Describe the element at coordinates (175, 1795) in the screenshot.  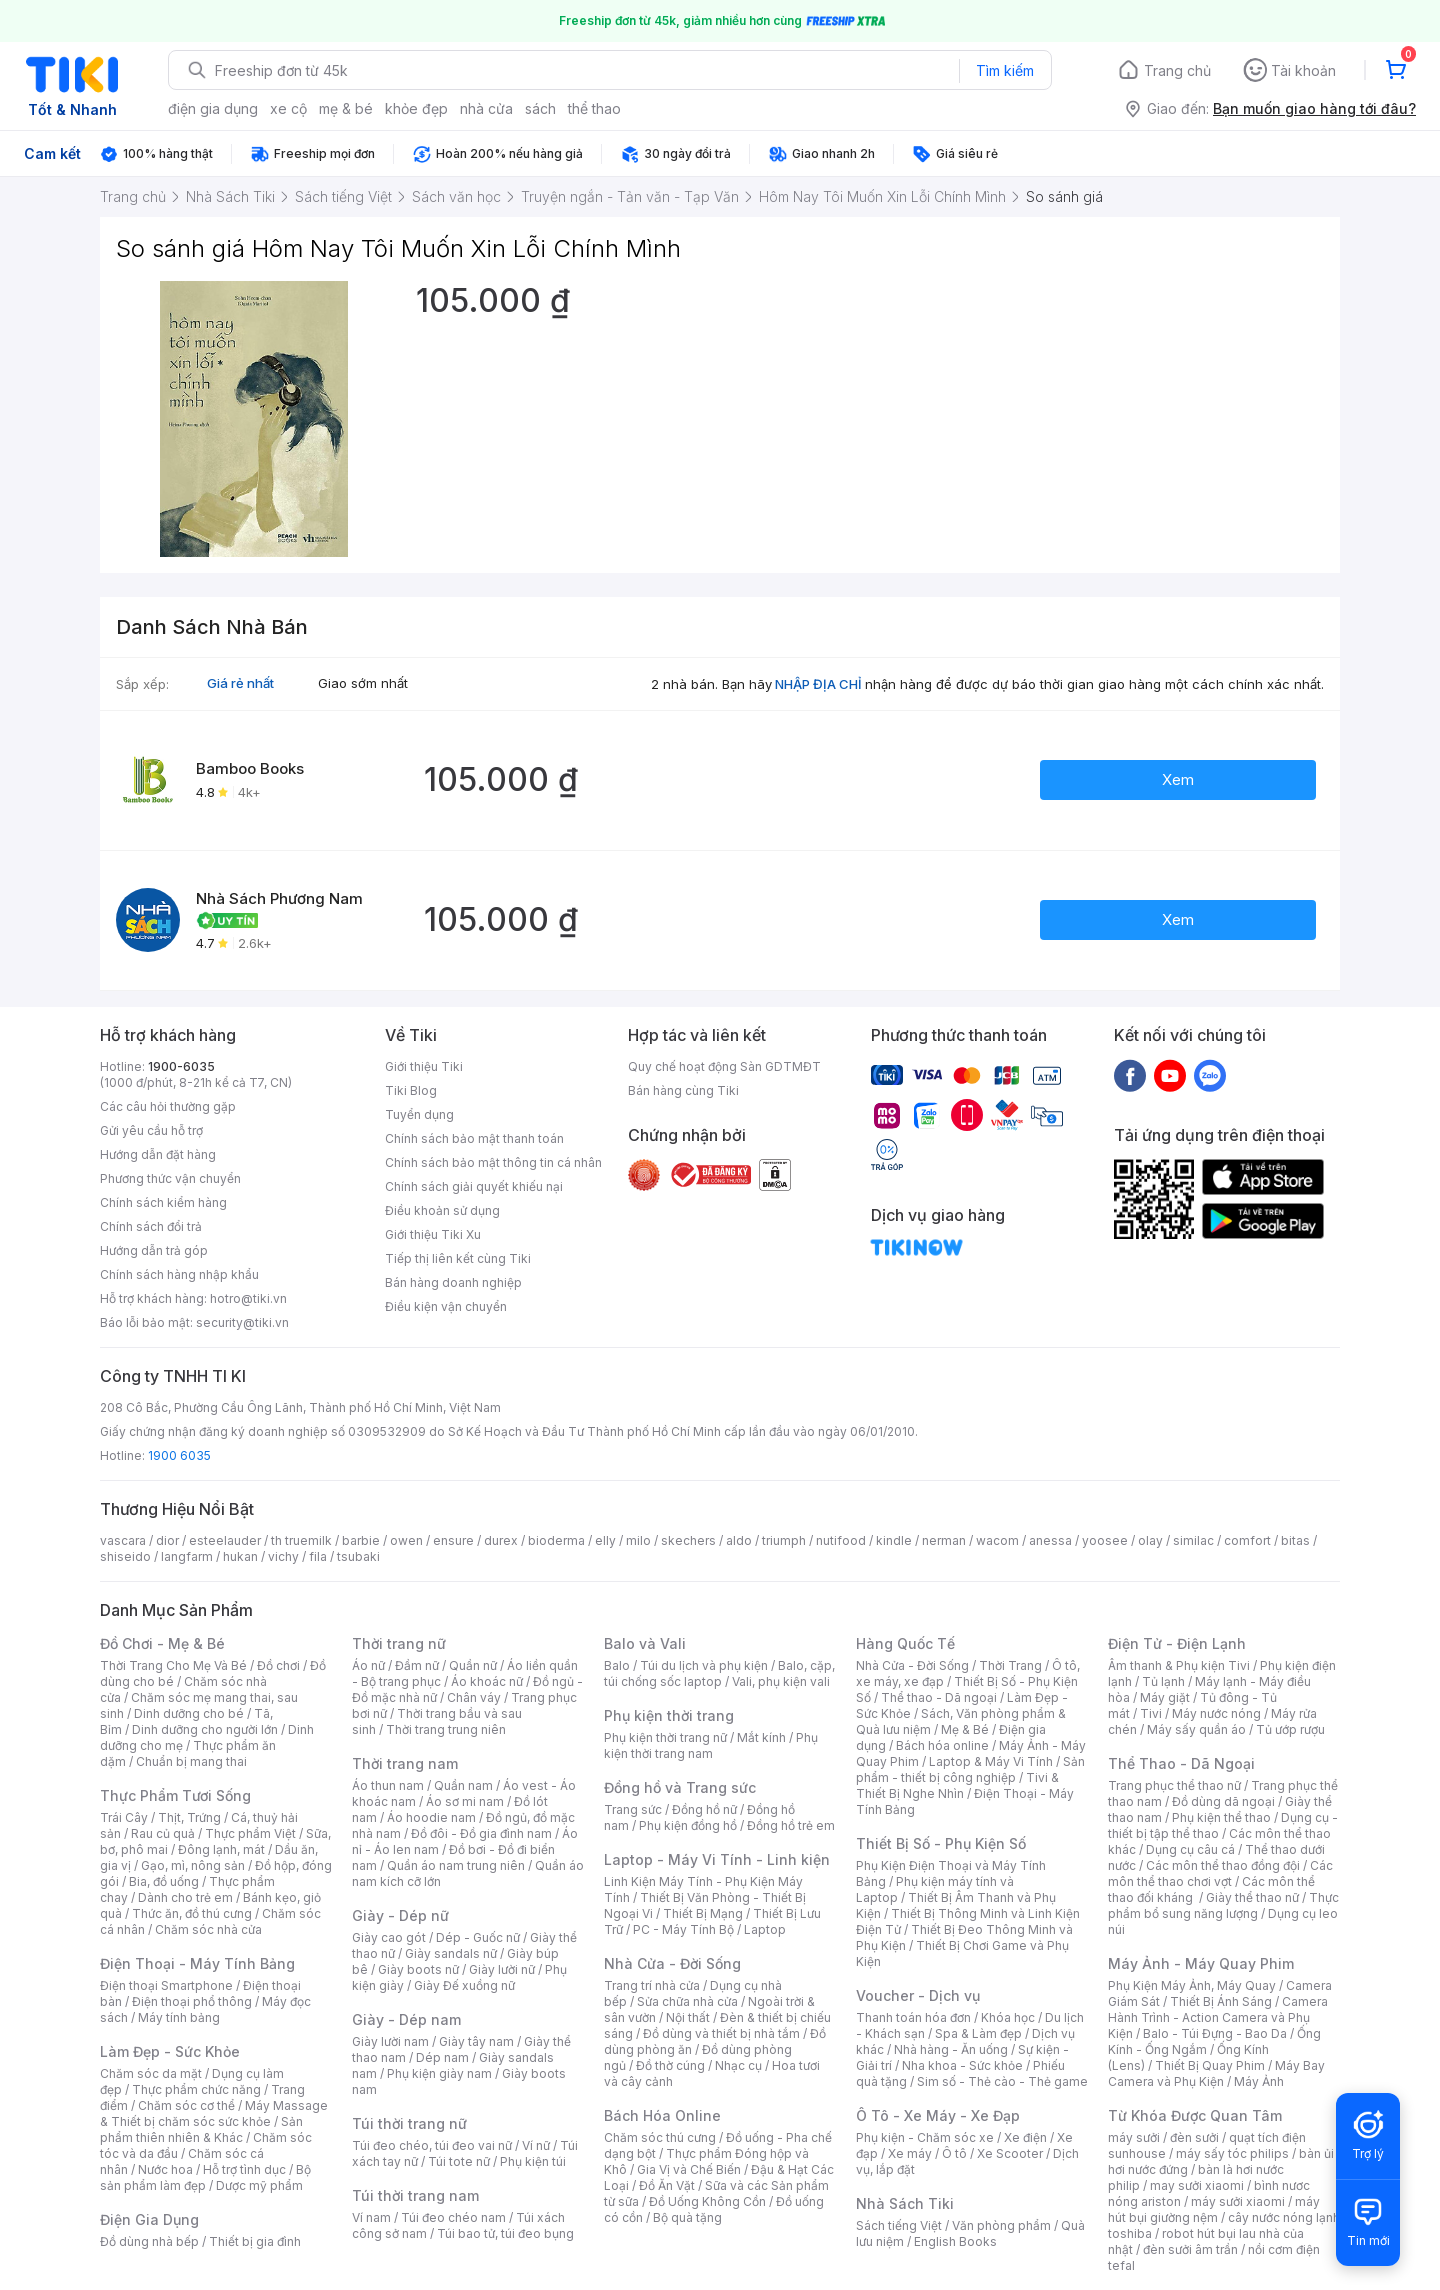
I see `Thực Phẩm Tươi Sống` at that location.